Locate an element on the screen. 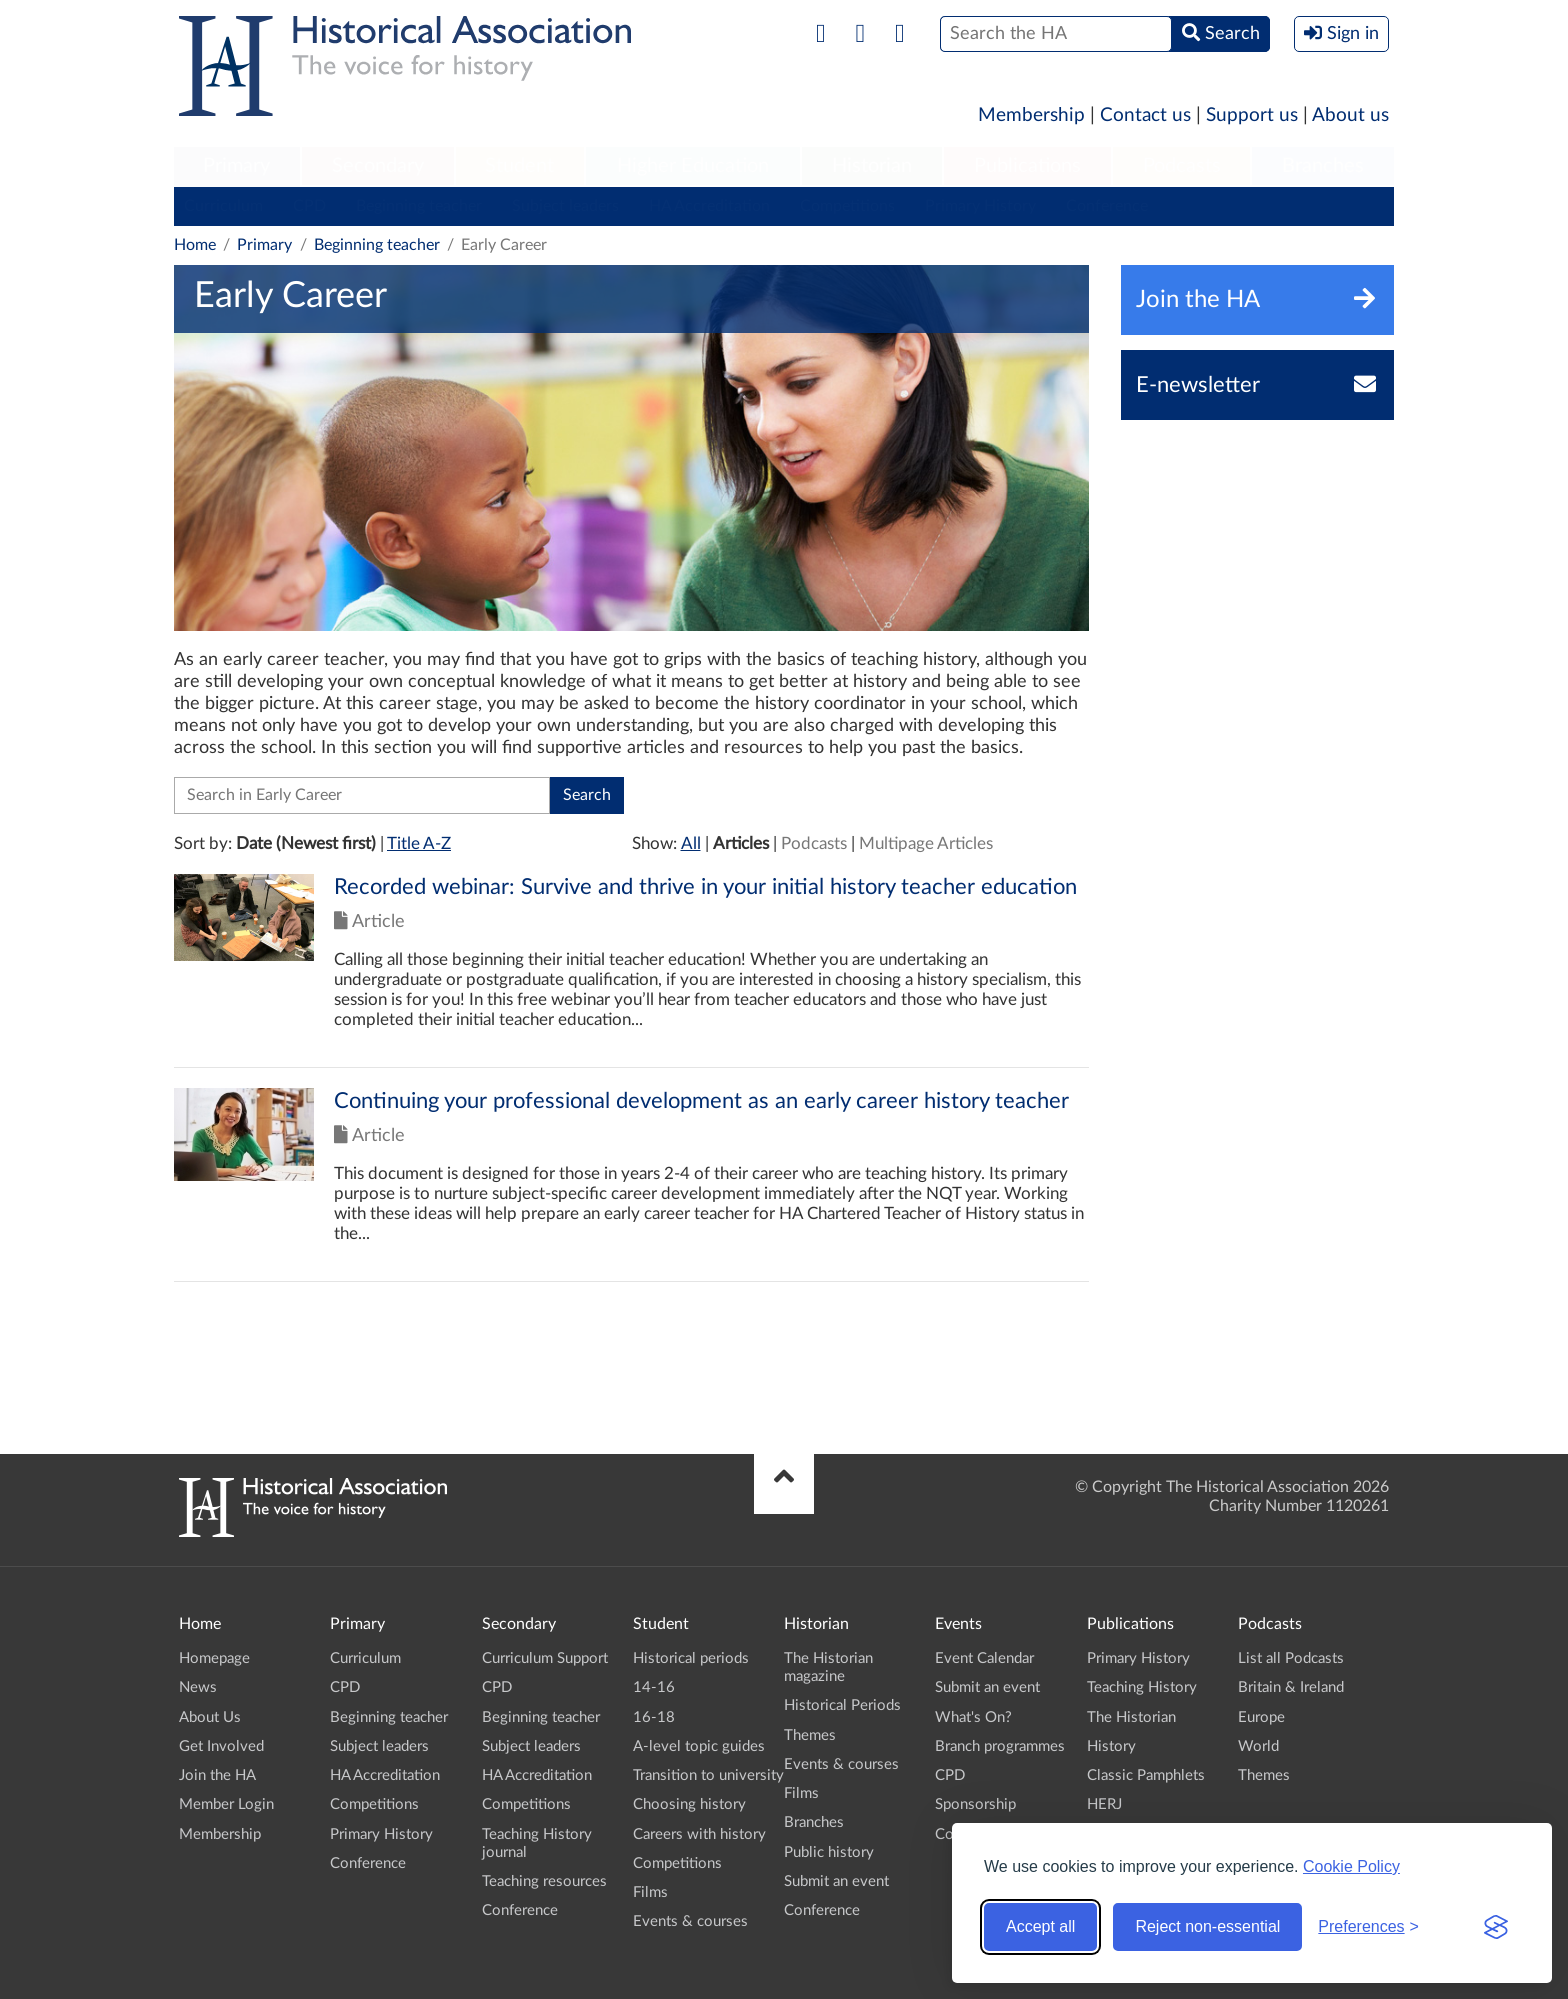 The width and height of the screenshot is (1568, 1999). The Historian is located at coordinates (1131, 1717).